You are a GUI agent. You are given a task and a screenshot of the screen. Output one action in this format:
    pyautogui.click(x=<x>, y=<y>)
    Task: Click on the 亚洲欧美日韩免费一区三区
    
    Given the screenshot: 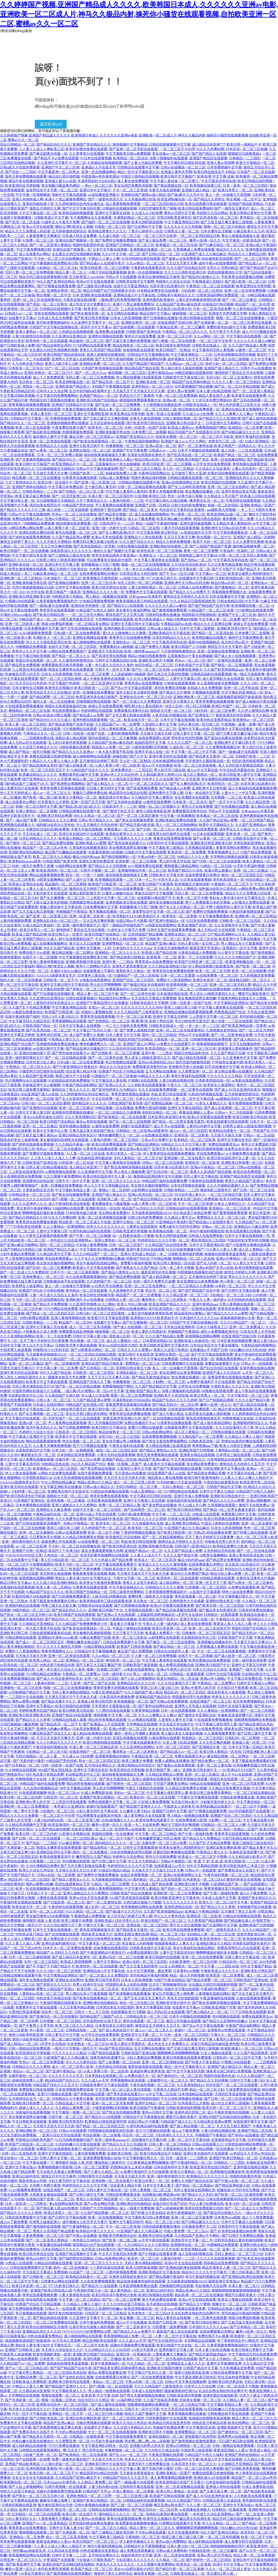 What is the action you would take?
    pyautogui.click(x=242, y=1163)
    